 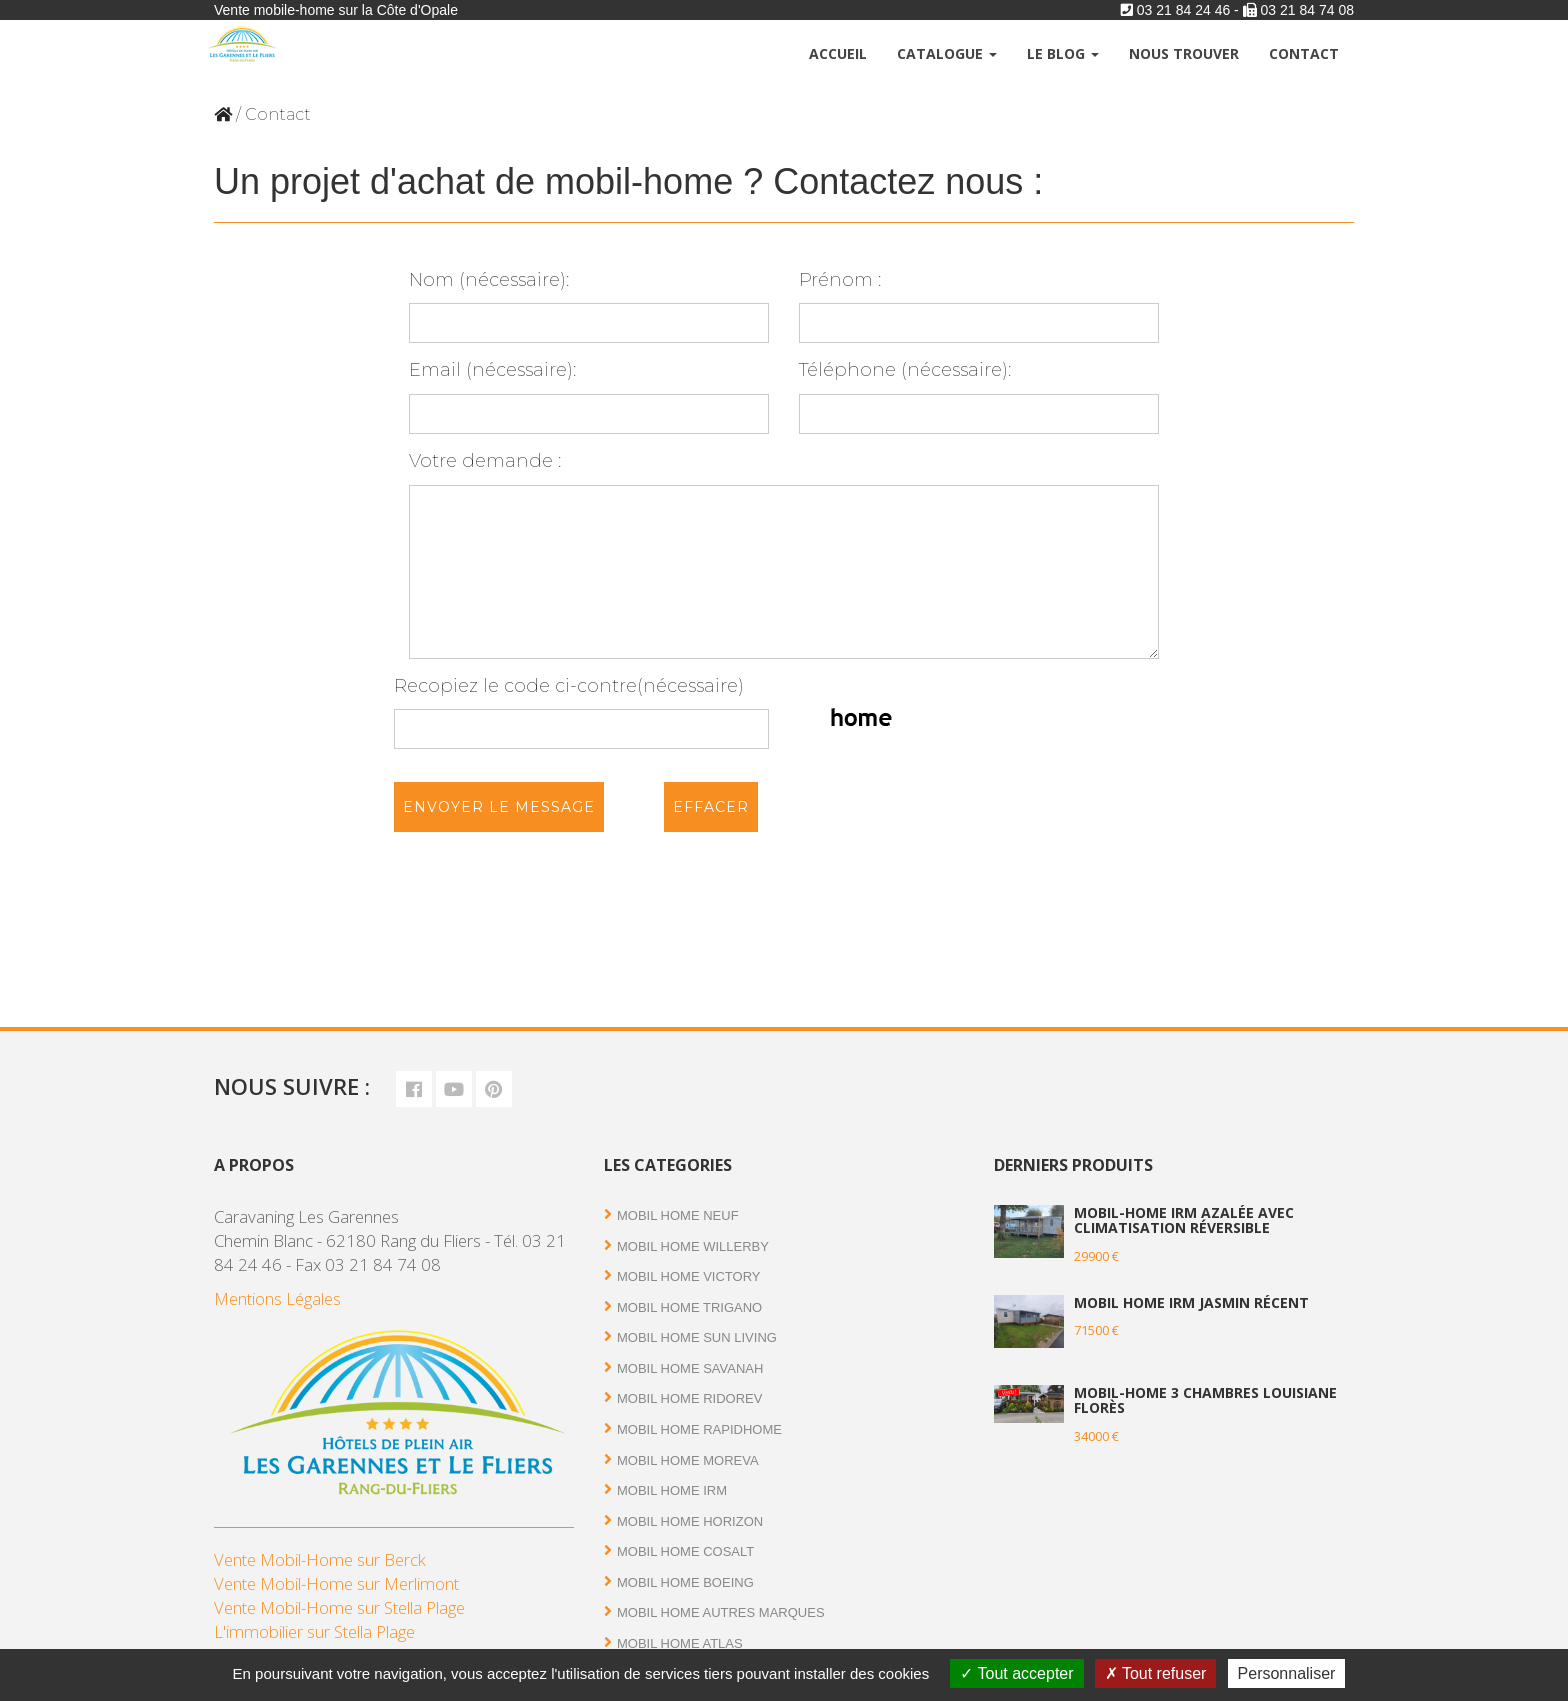 I want to click on Prénom :, so click(x=979, y=306).